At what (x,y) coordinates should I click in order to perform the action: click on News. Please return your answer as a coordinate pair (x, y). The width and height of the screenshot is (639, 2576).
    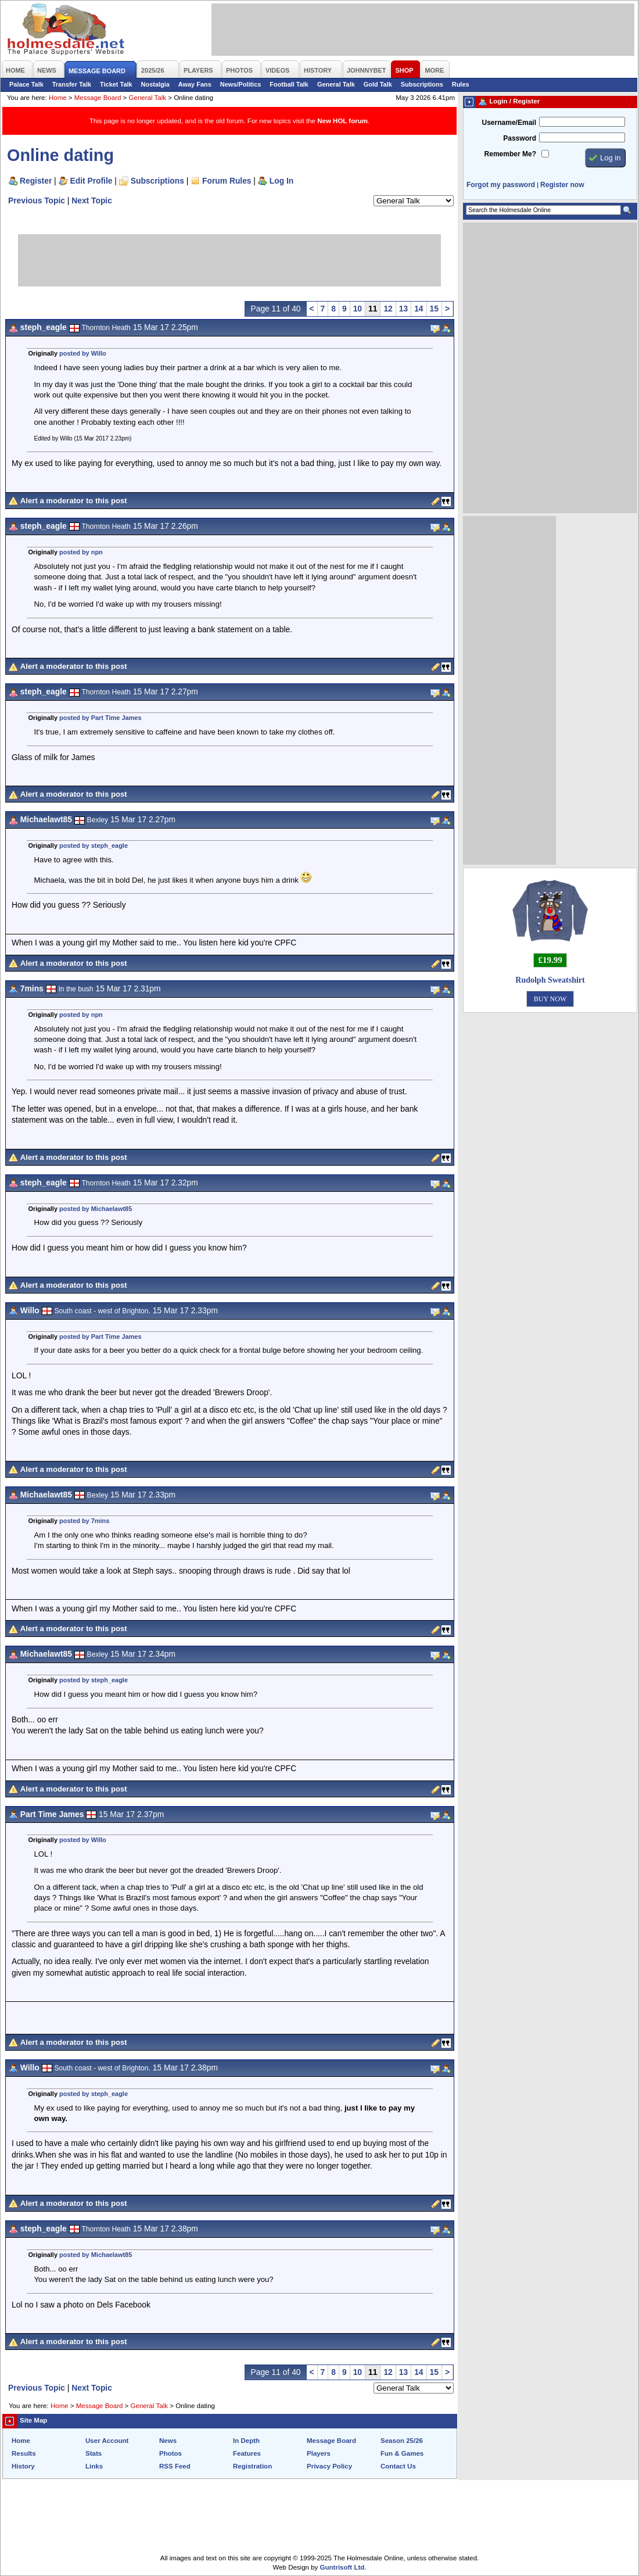
    Looking at the image, I should click on (168, 2440).